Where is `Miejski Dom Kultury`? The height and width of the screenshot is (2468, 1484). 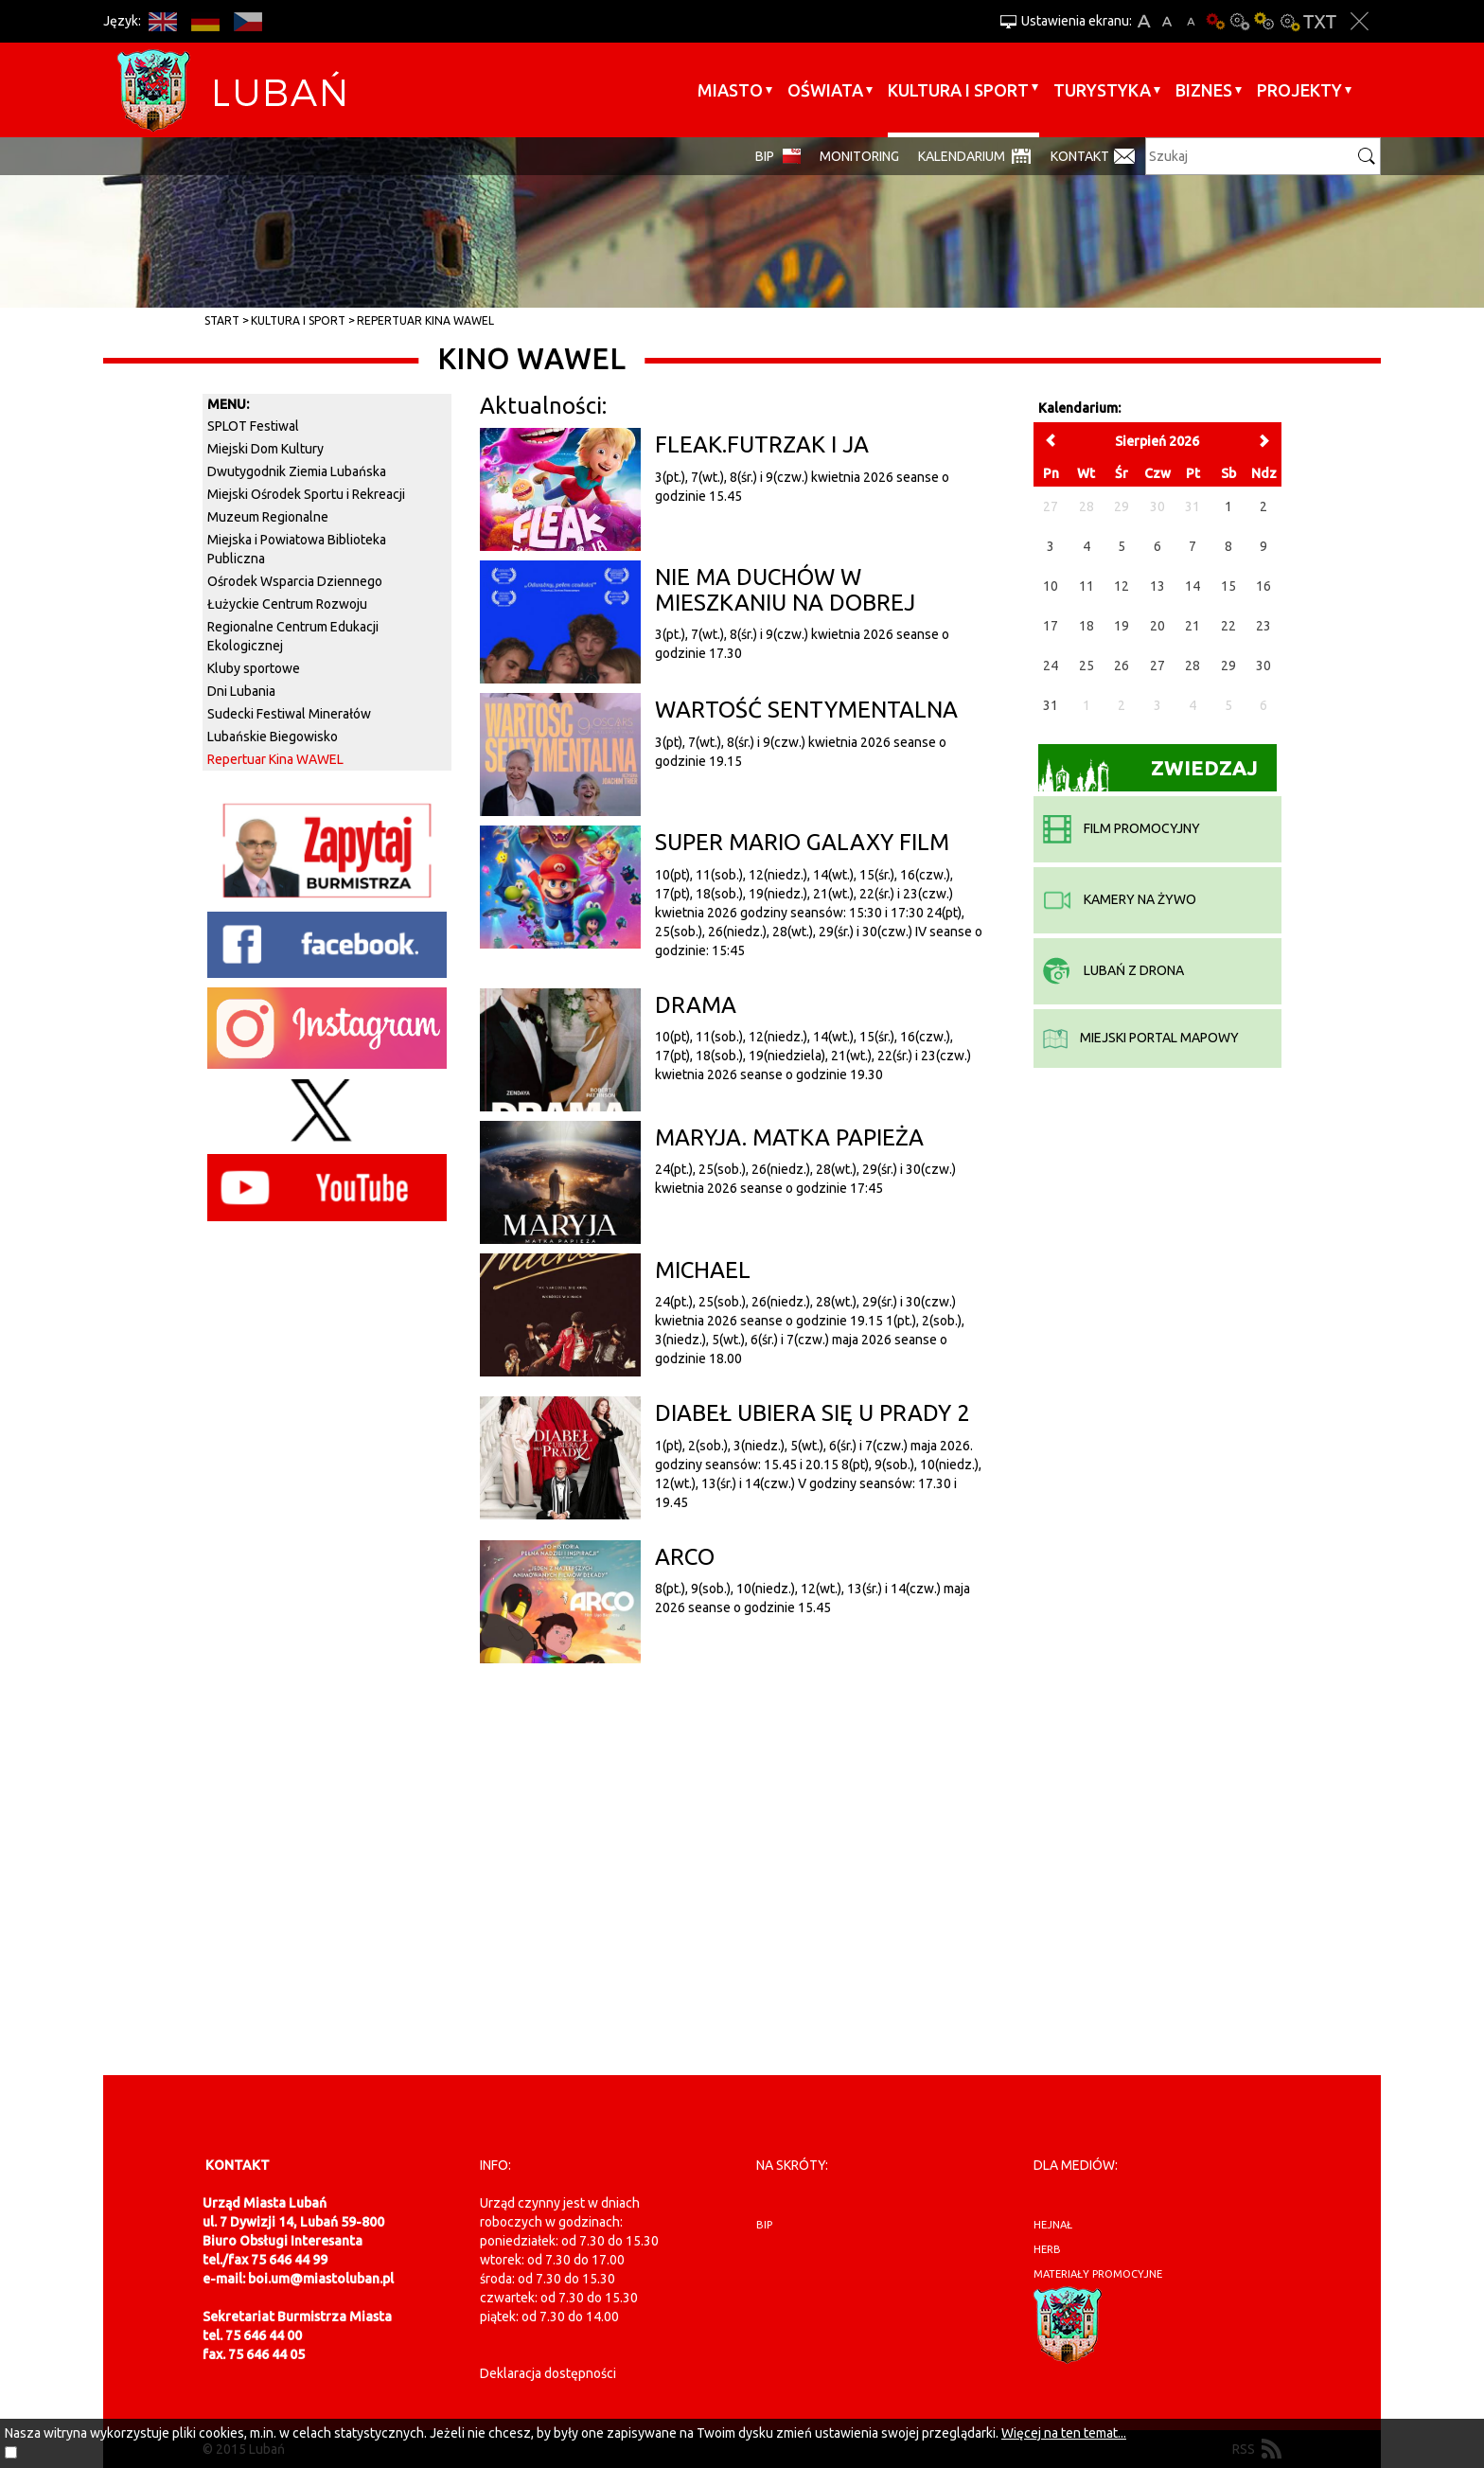
Miejski Dom Kultury is located at coordinates (265, 448).